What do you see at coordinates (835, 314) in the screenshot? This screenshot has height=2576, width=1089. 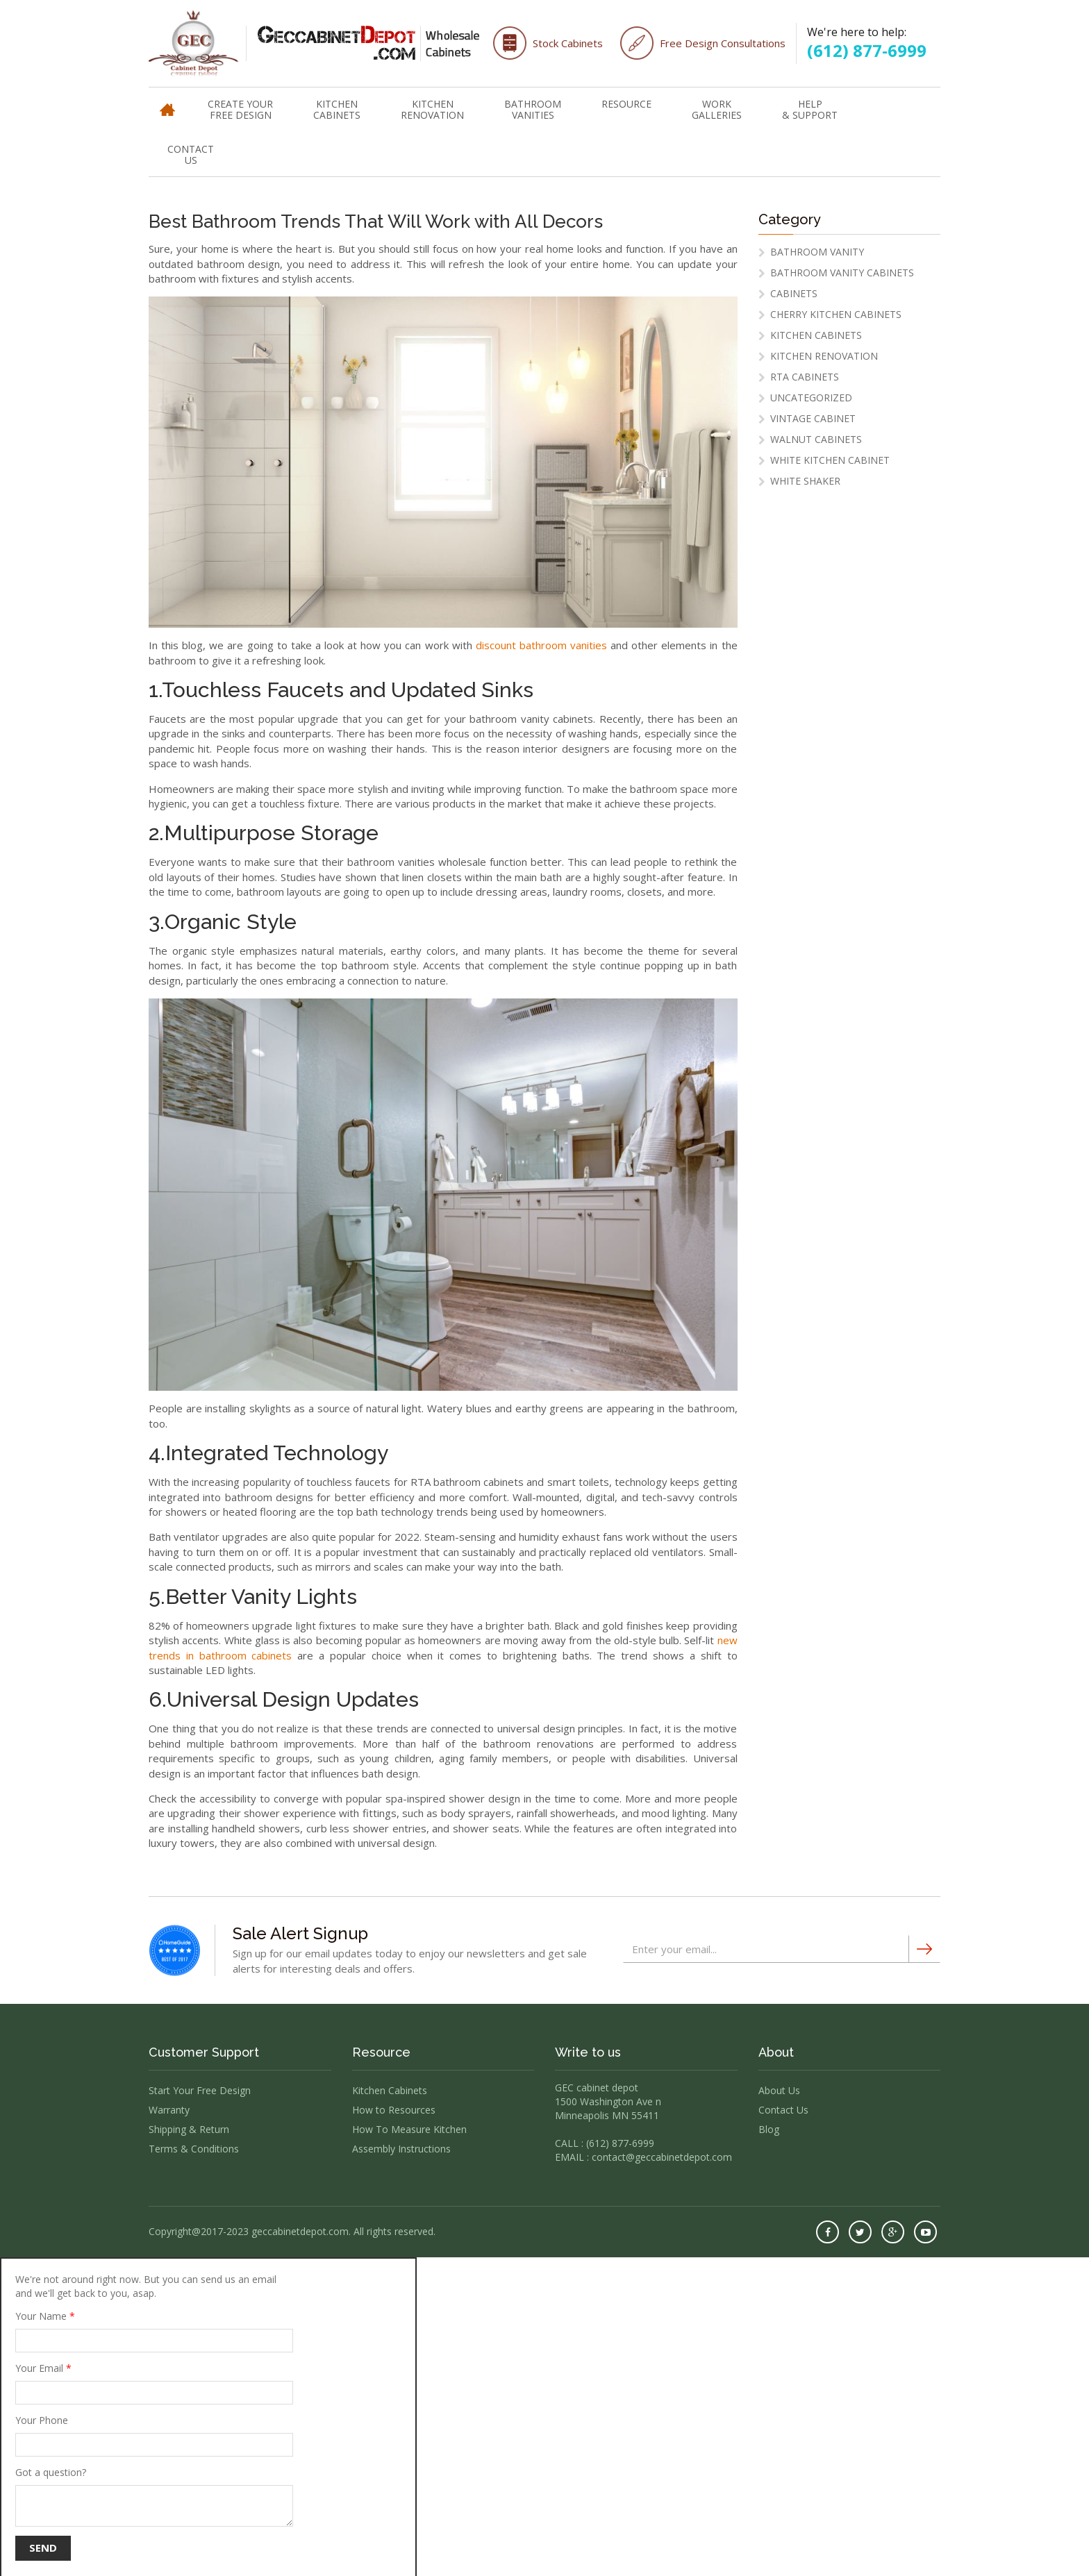 I see `cherry kitchen cabinets` at bounding box center [835, 314].